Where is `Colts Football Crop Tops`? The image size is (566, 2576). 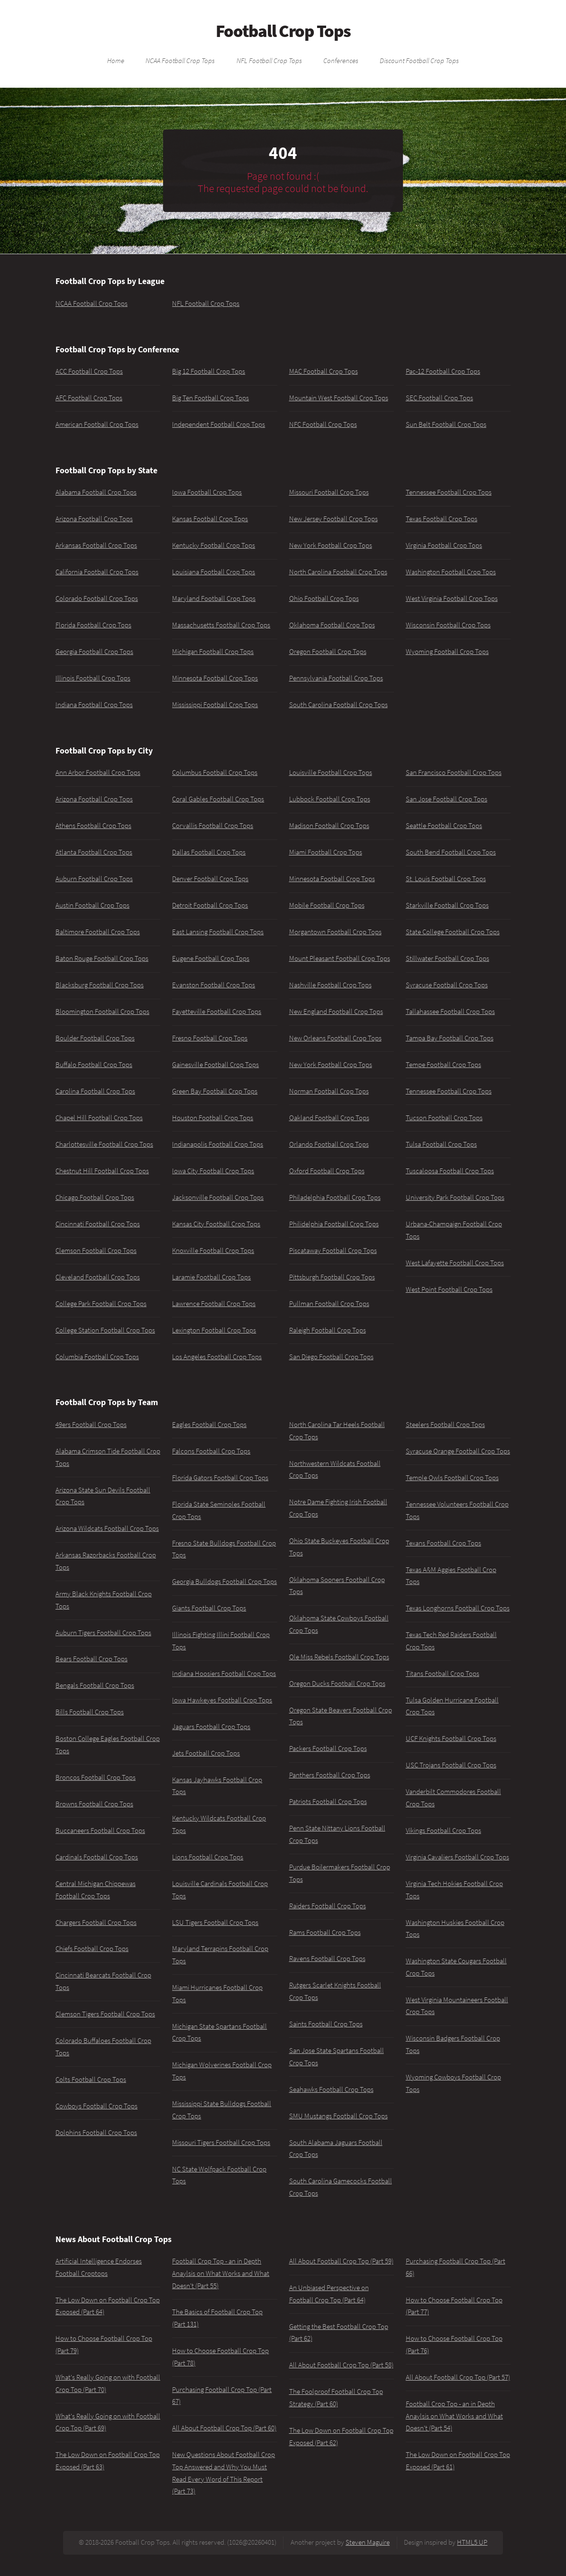
Colts Football Crop Tops is located at coordinates (90, 2079).